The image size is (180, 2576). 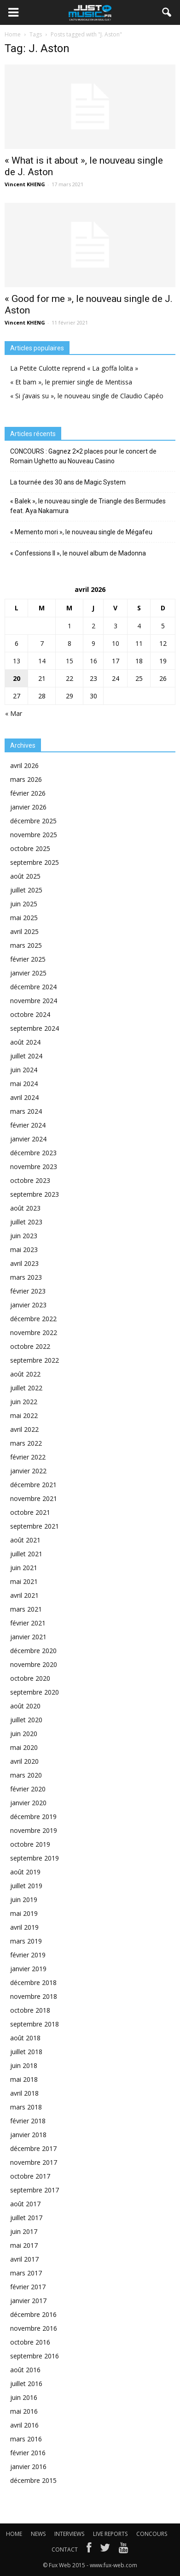 I want to click on avril 2017, so click(x=24, y=2259).